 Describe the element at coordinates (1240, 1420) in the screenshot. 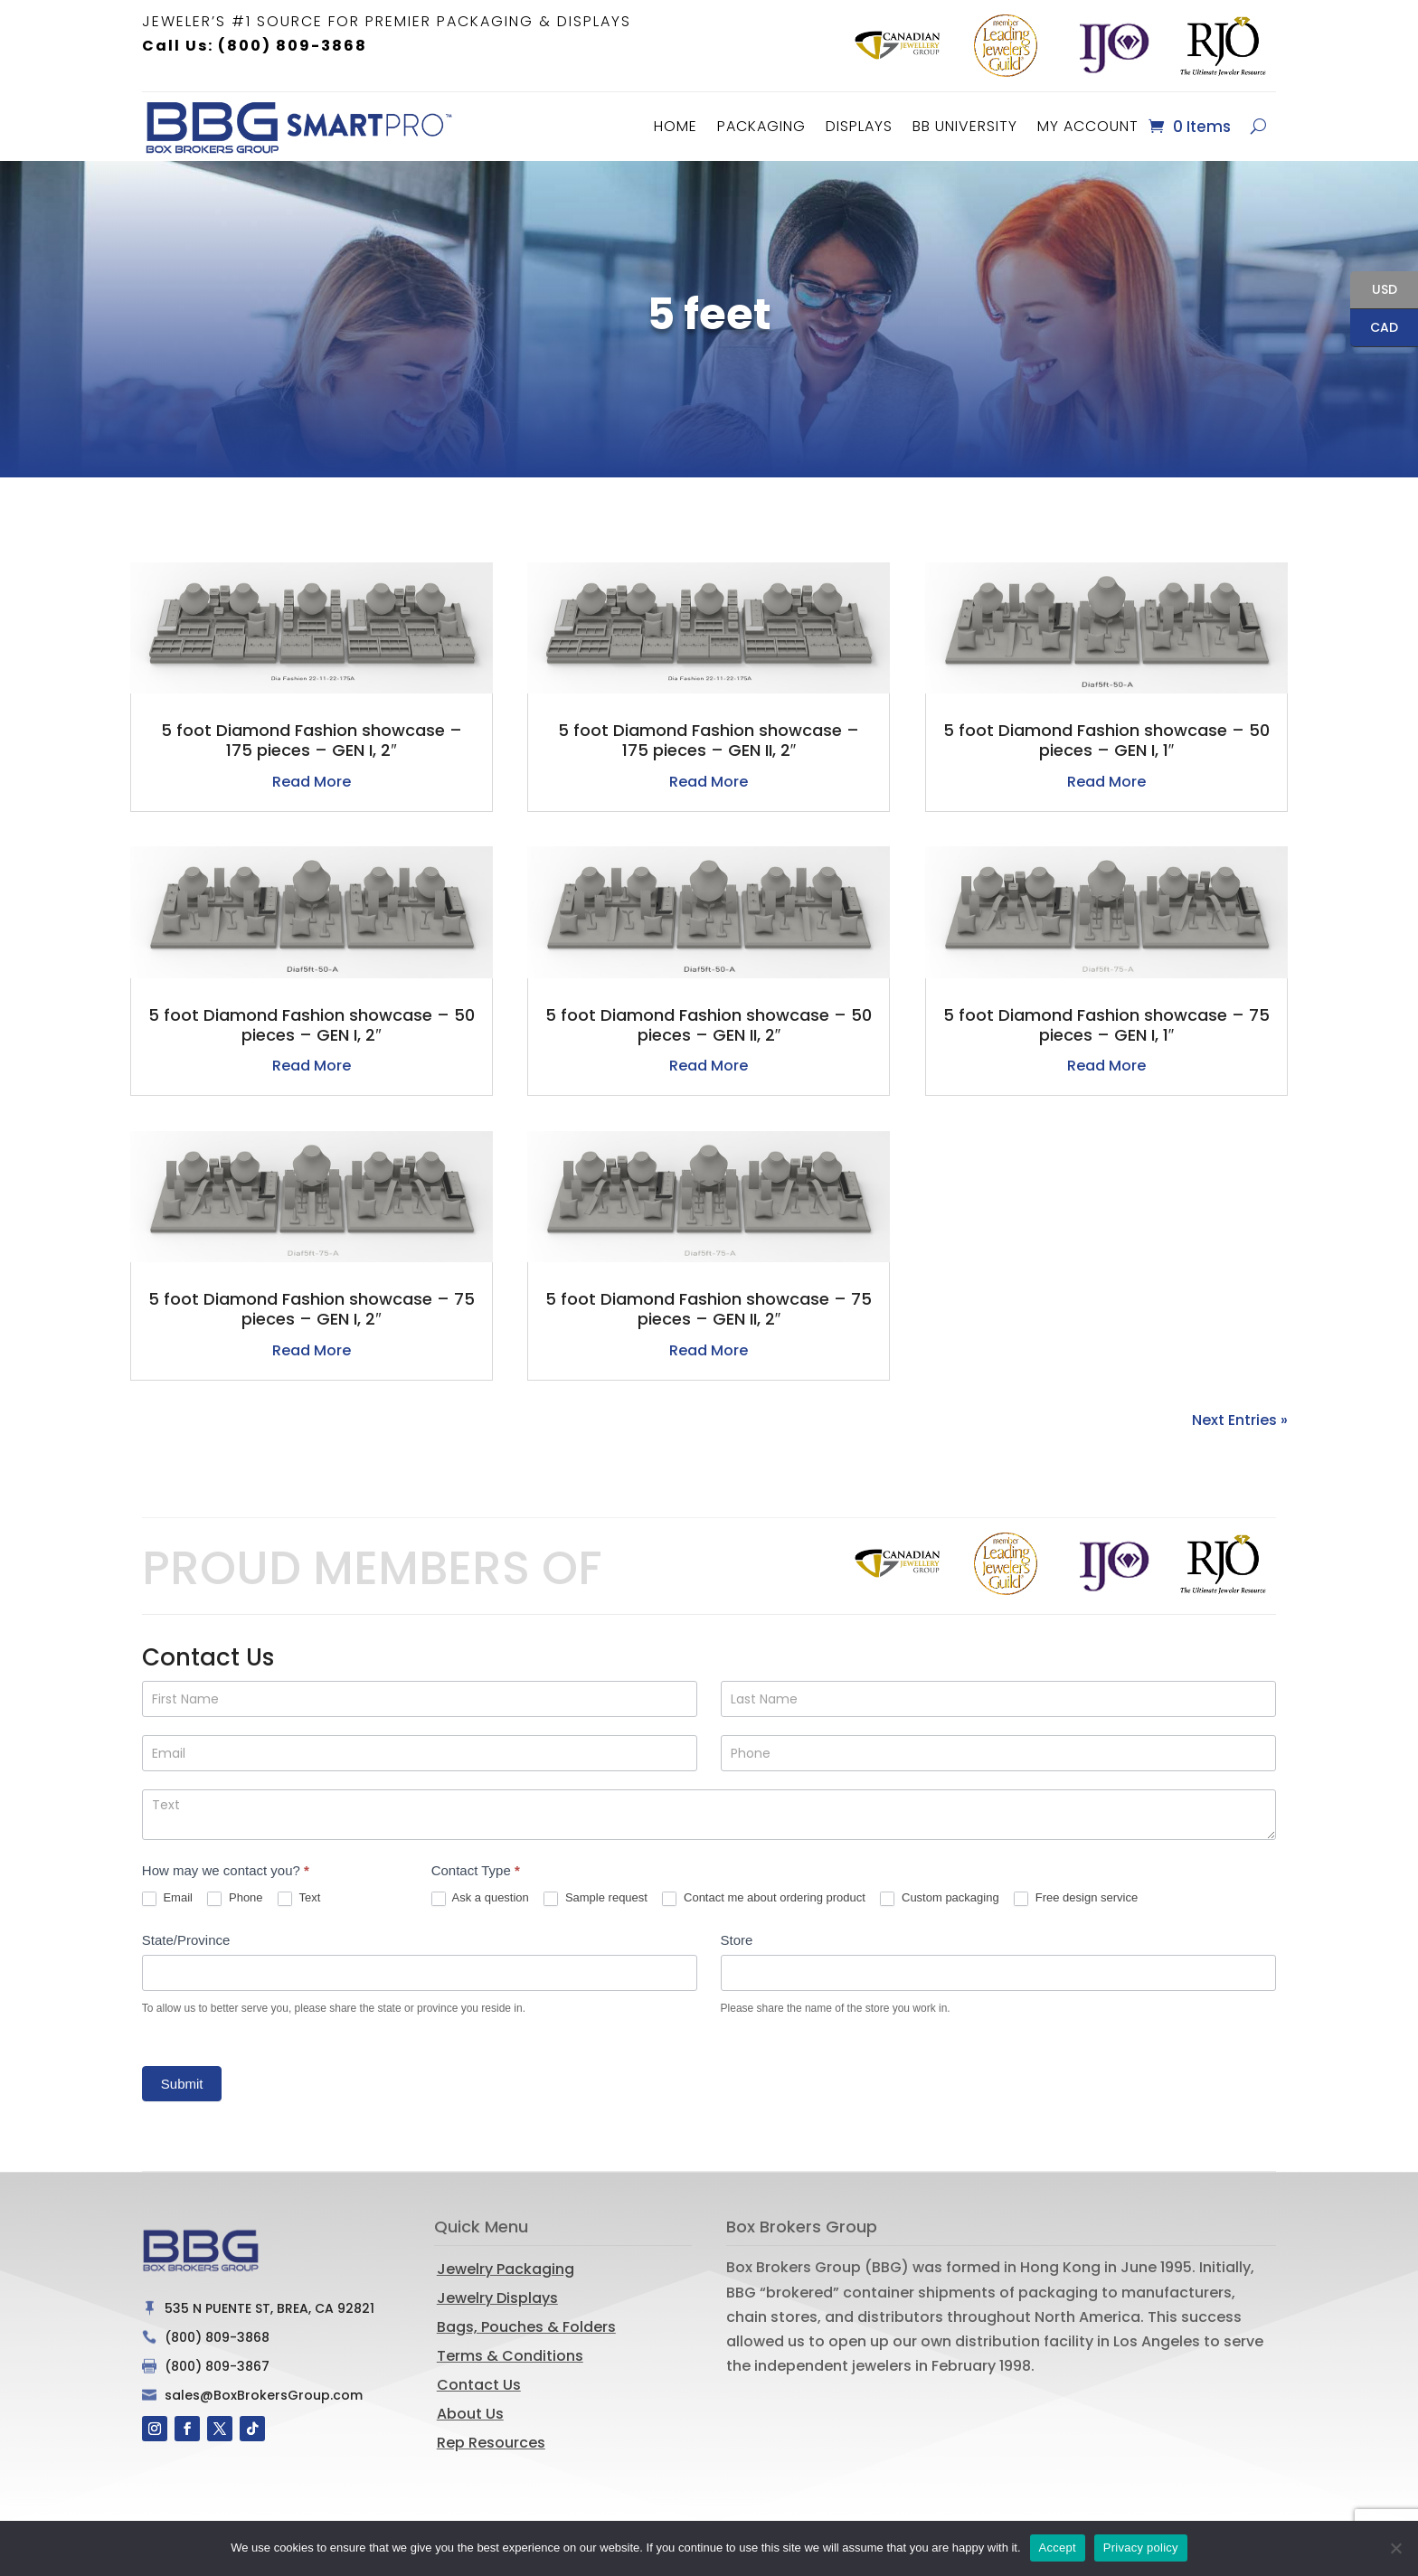

I see `Next Entries »` at that location.